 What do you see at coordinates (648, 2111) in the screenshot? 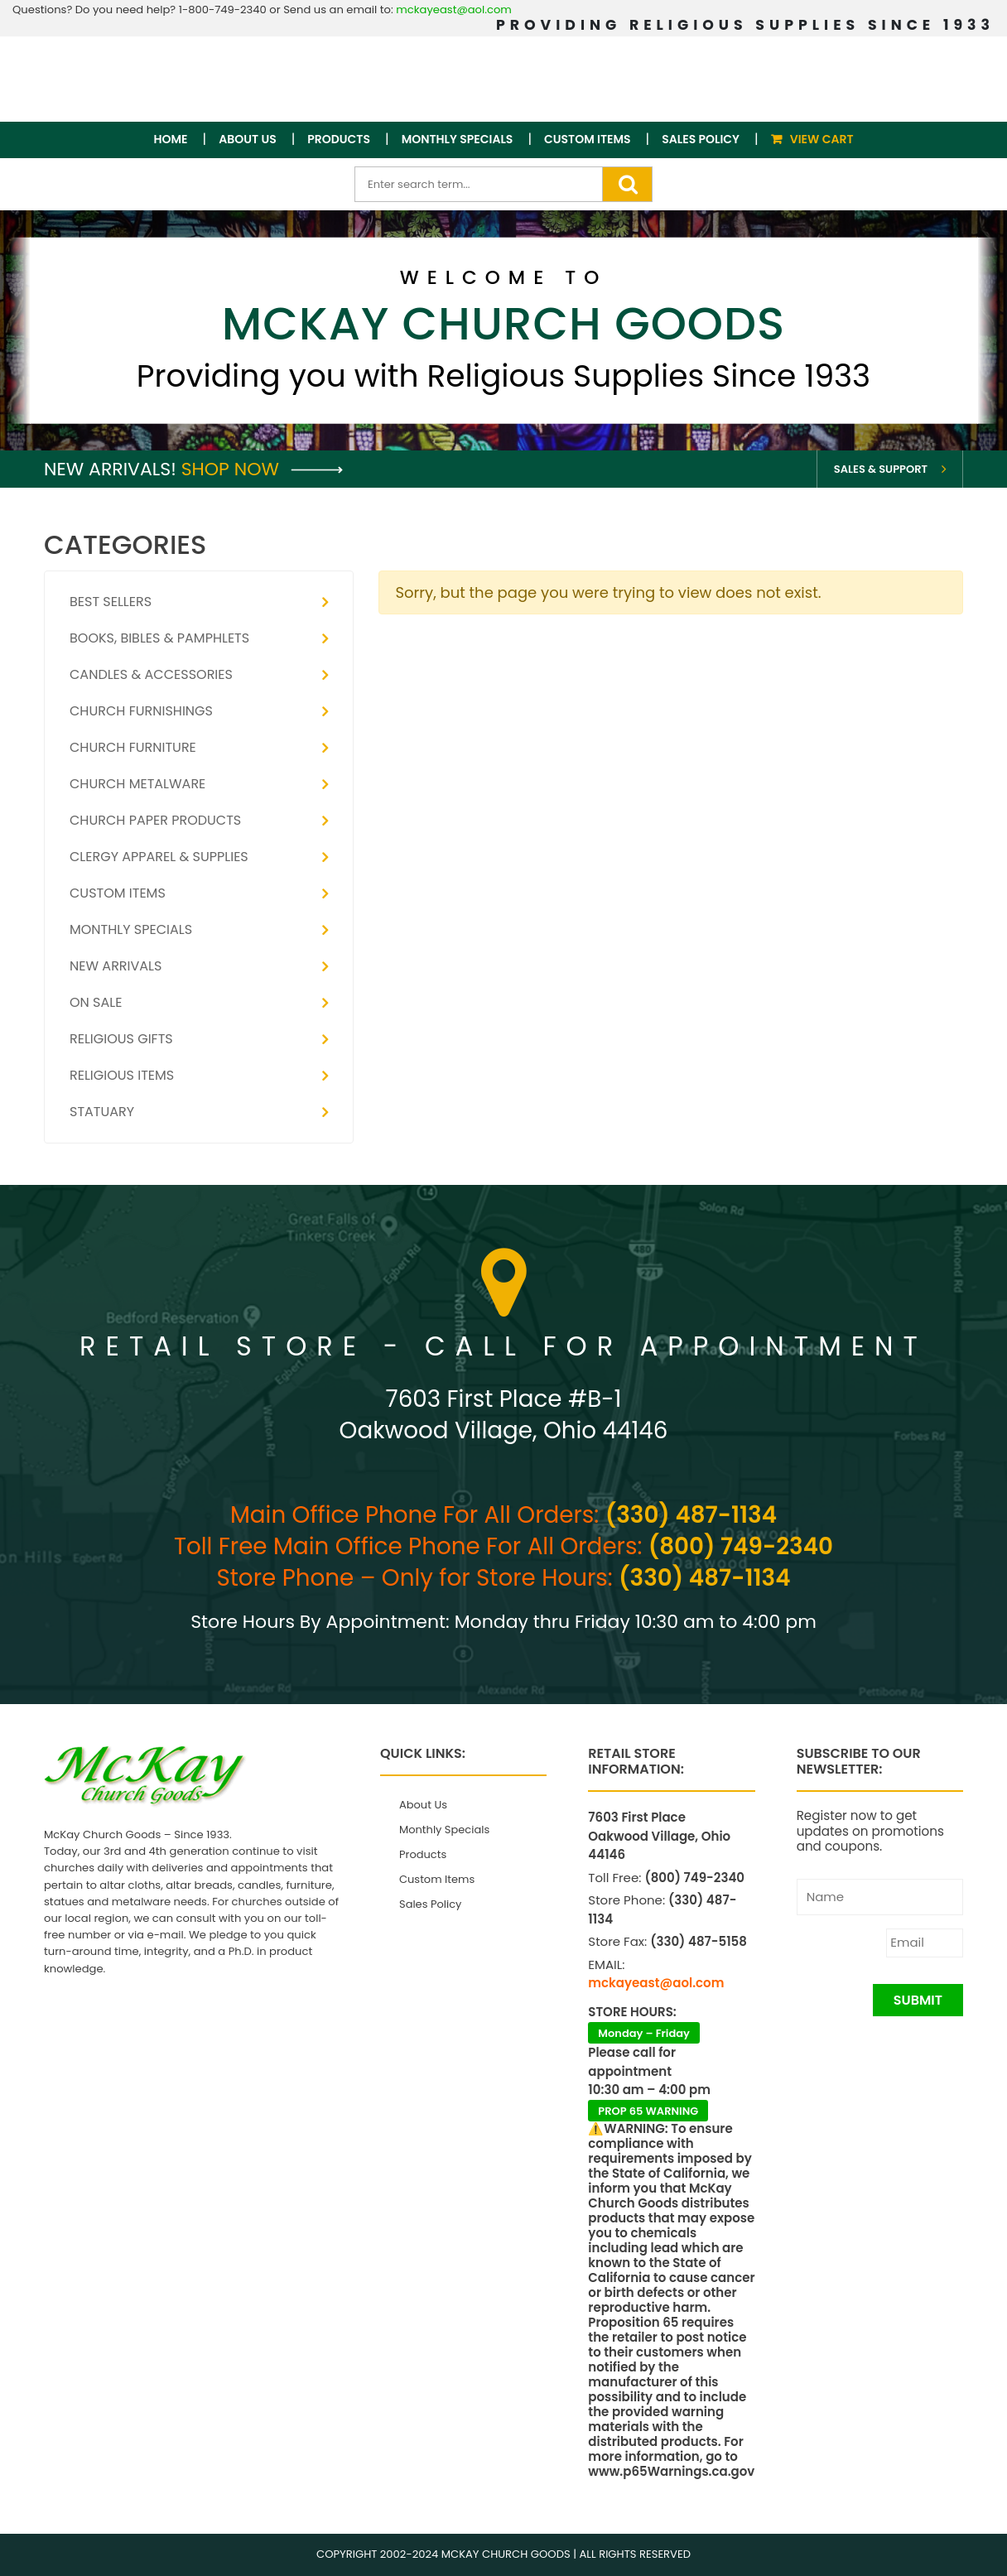
I see `PROP 65 WARNING` at bounding box center [648, 2111].